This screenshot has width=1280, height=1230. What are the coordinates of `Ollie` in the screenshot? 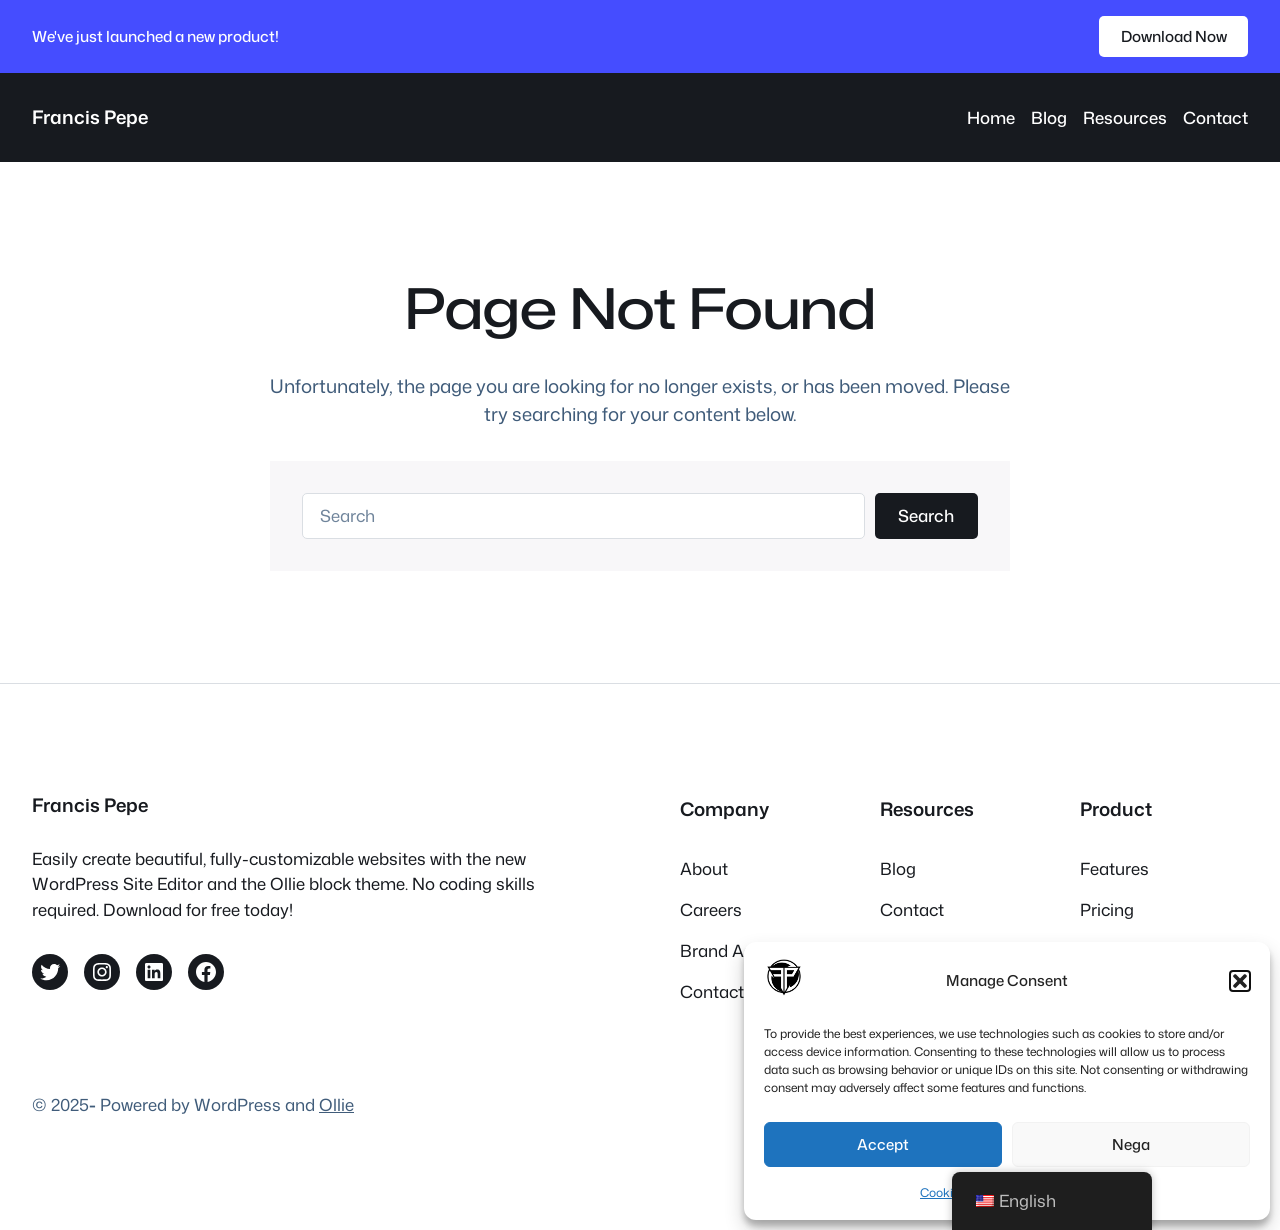 It's located at (336, 1104).